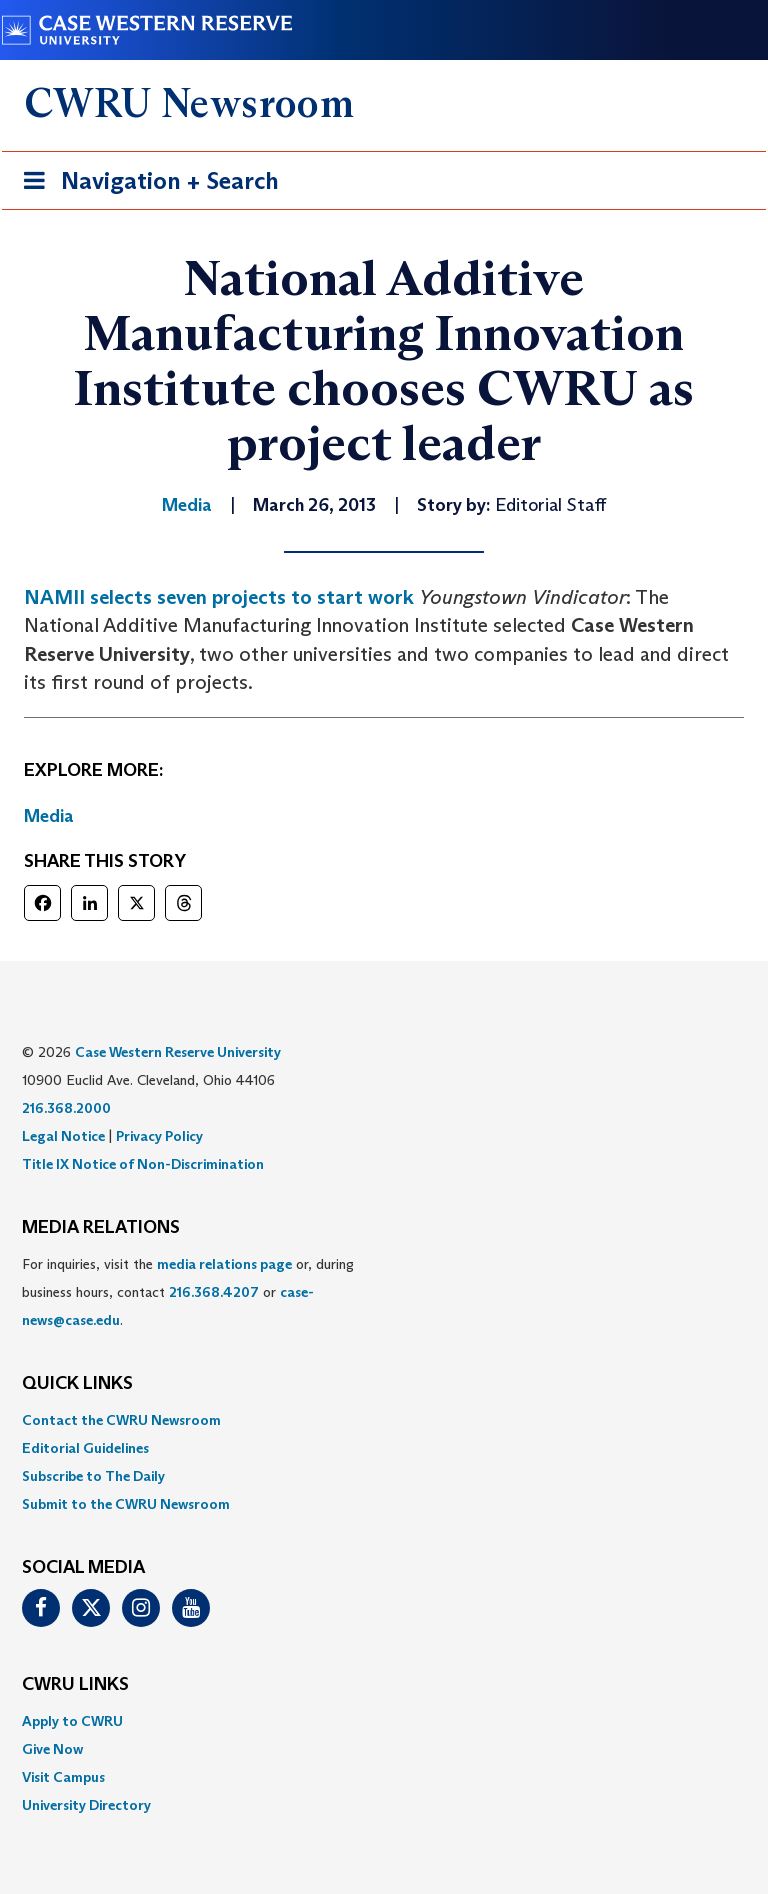  I want to click on 216.368.4207, so click(214, 1292).